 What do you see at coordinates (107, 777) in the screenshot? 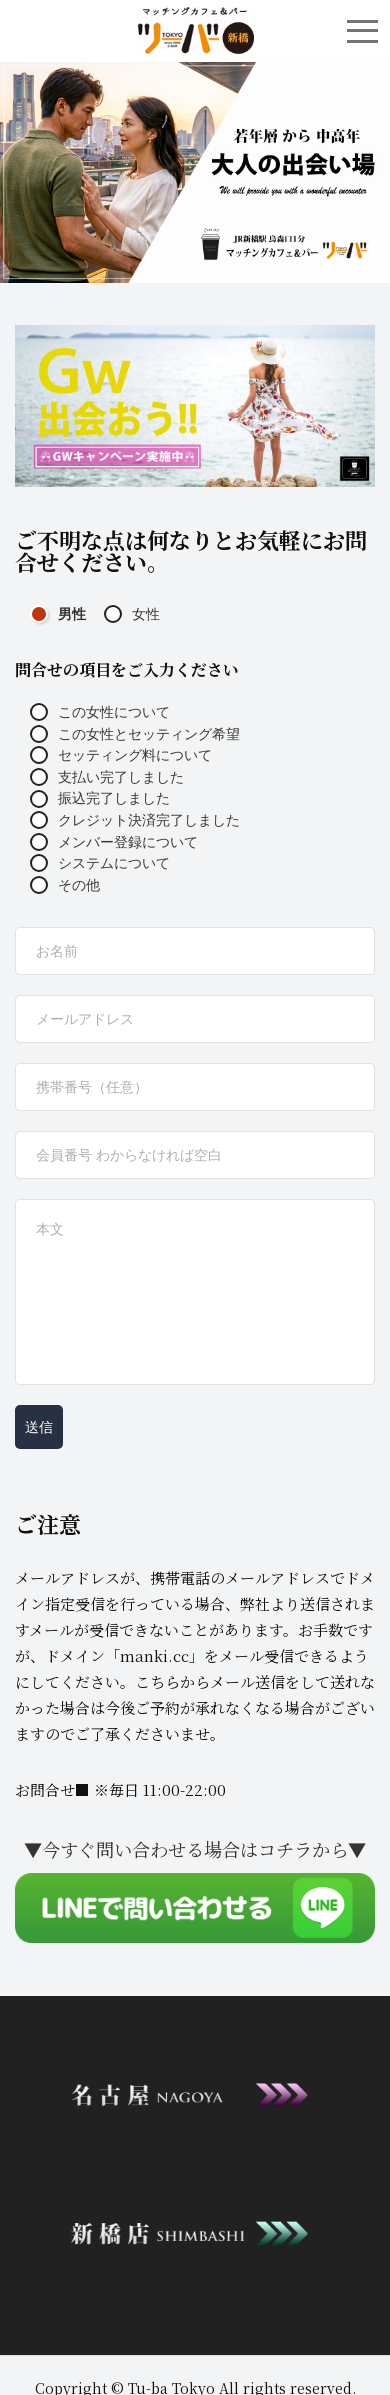
I see `支払い完了しました` at bounding box center [107, 777].